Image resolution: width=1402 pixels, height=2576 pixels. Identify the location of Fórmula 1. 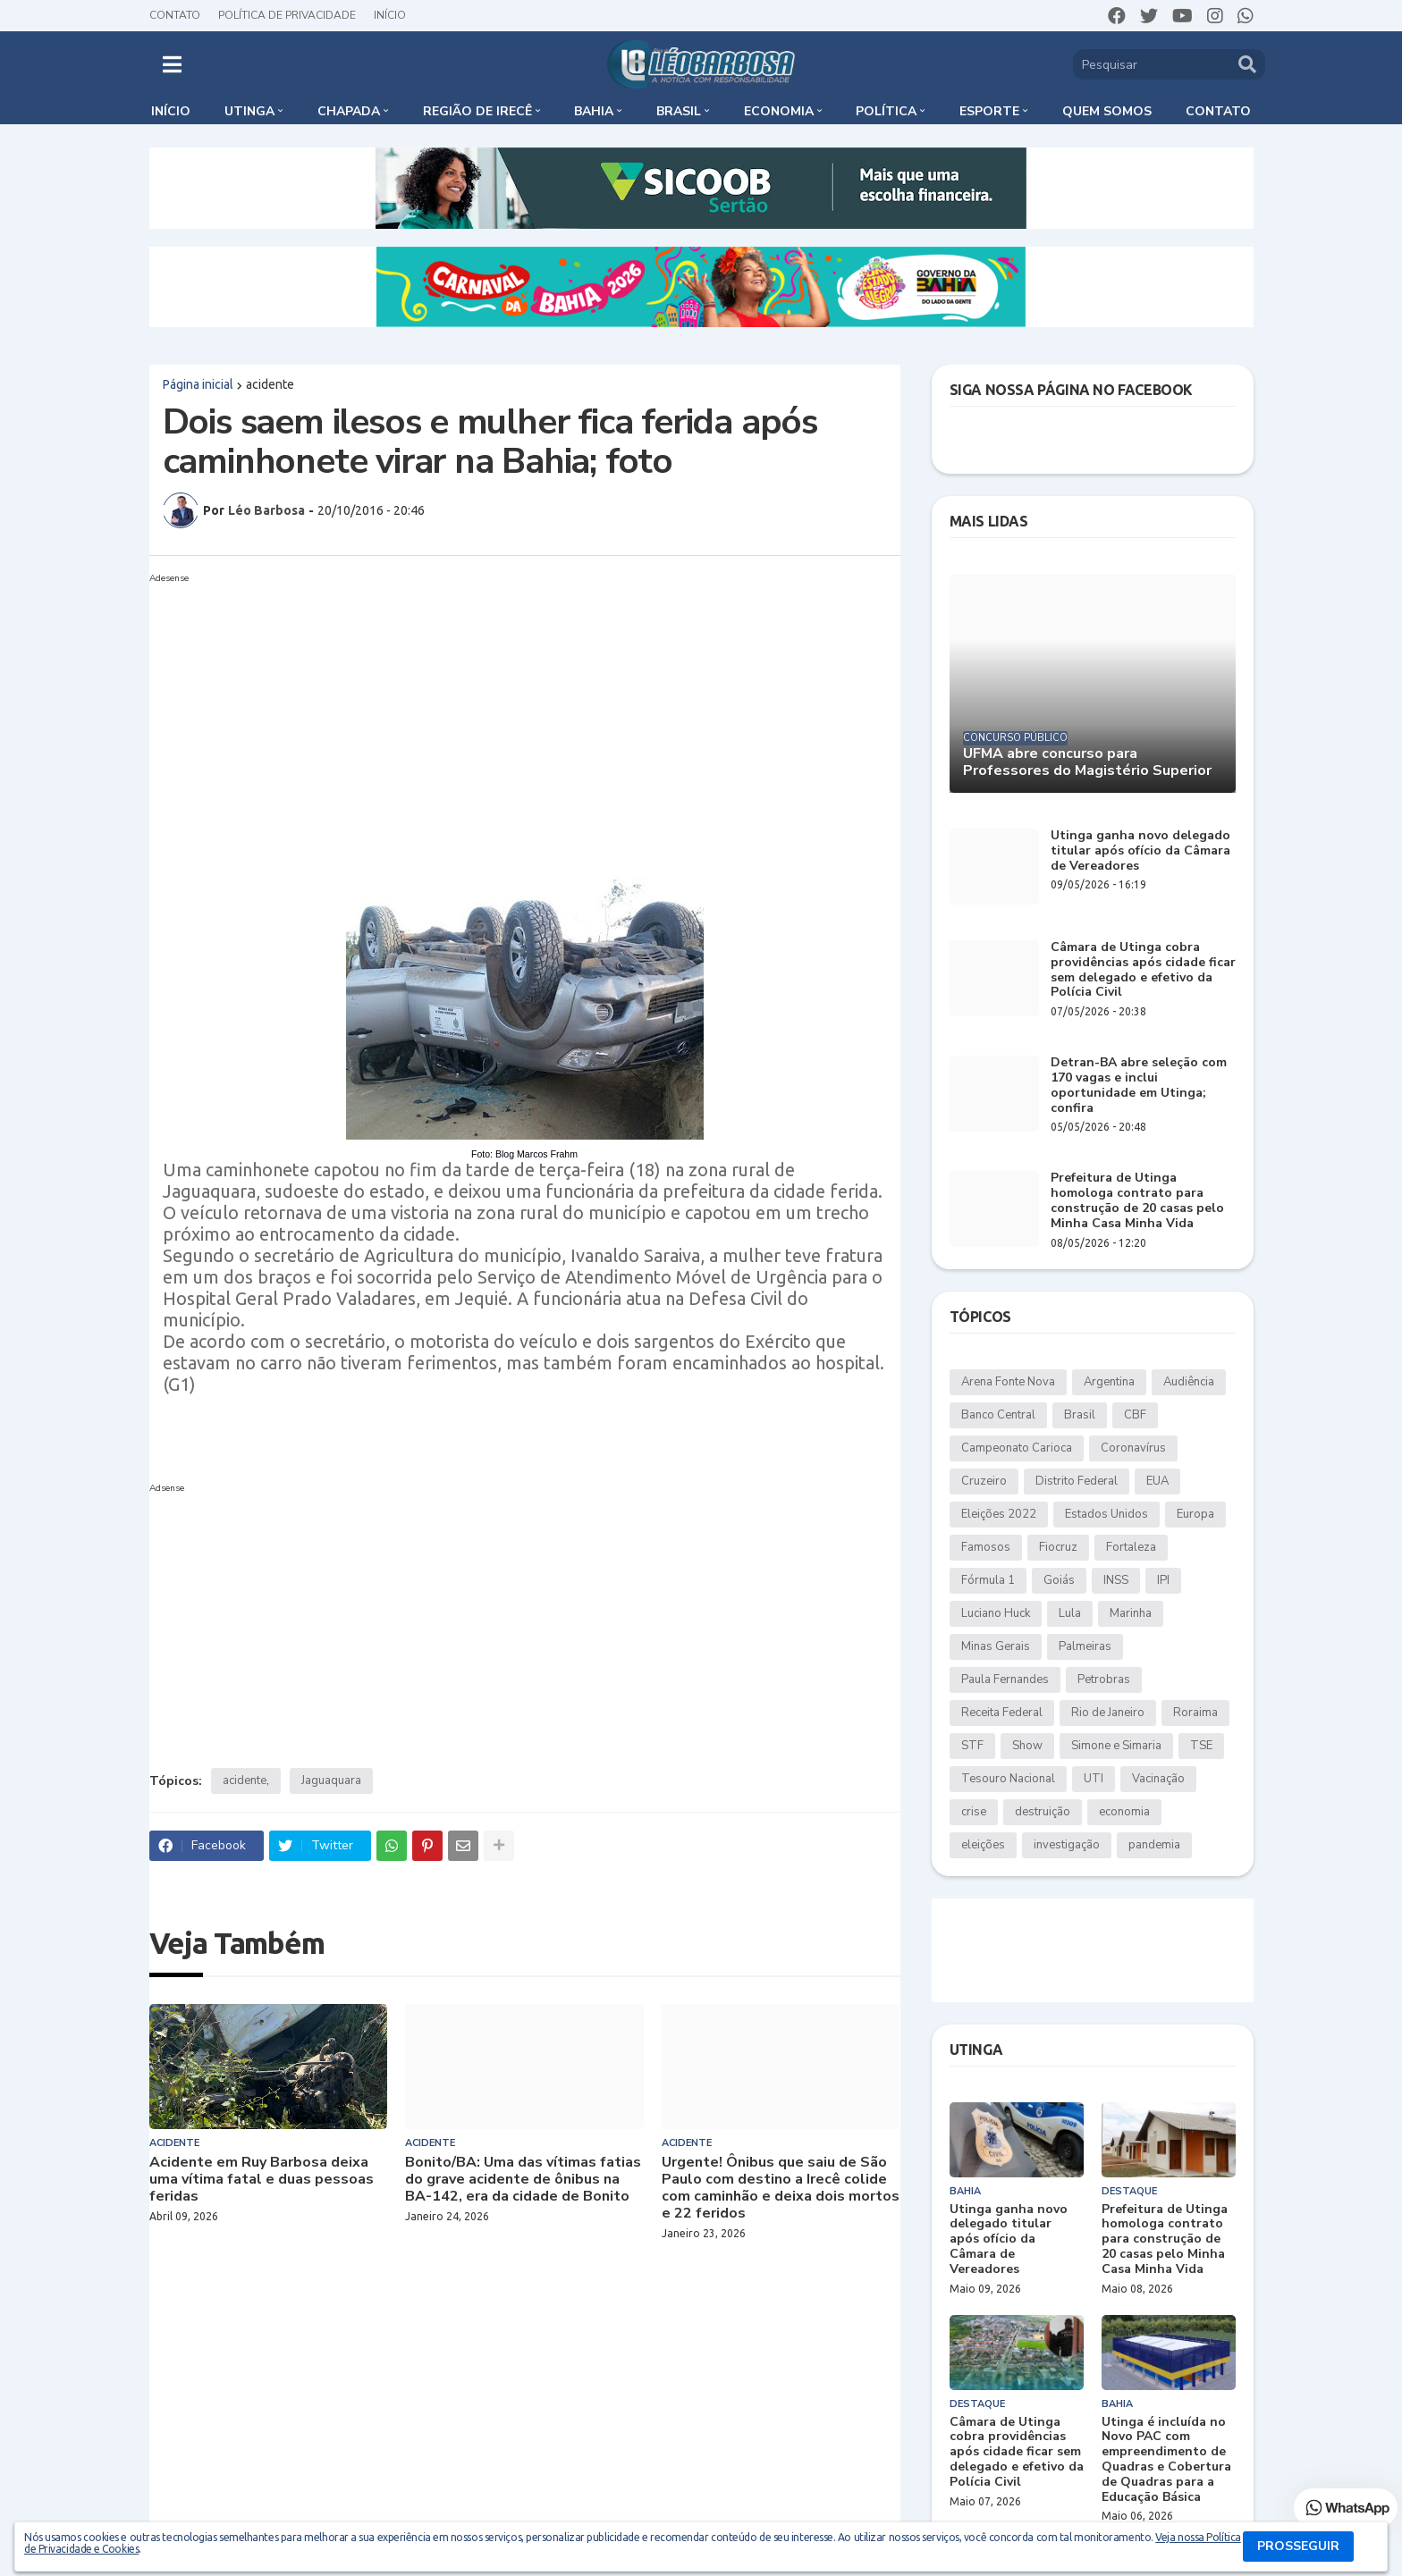
(988, 1580).